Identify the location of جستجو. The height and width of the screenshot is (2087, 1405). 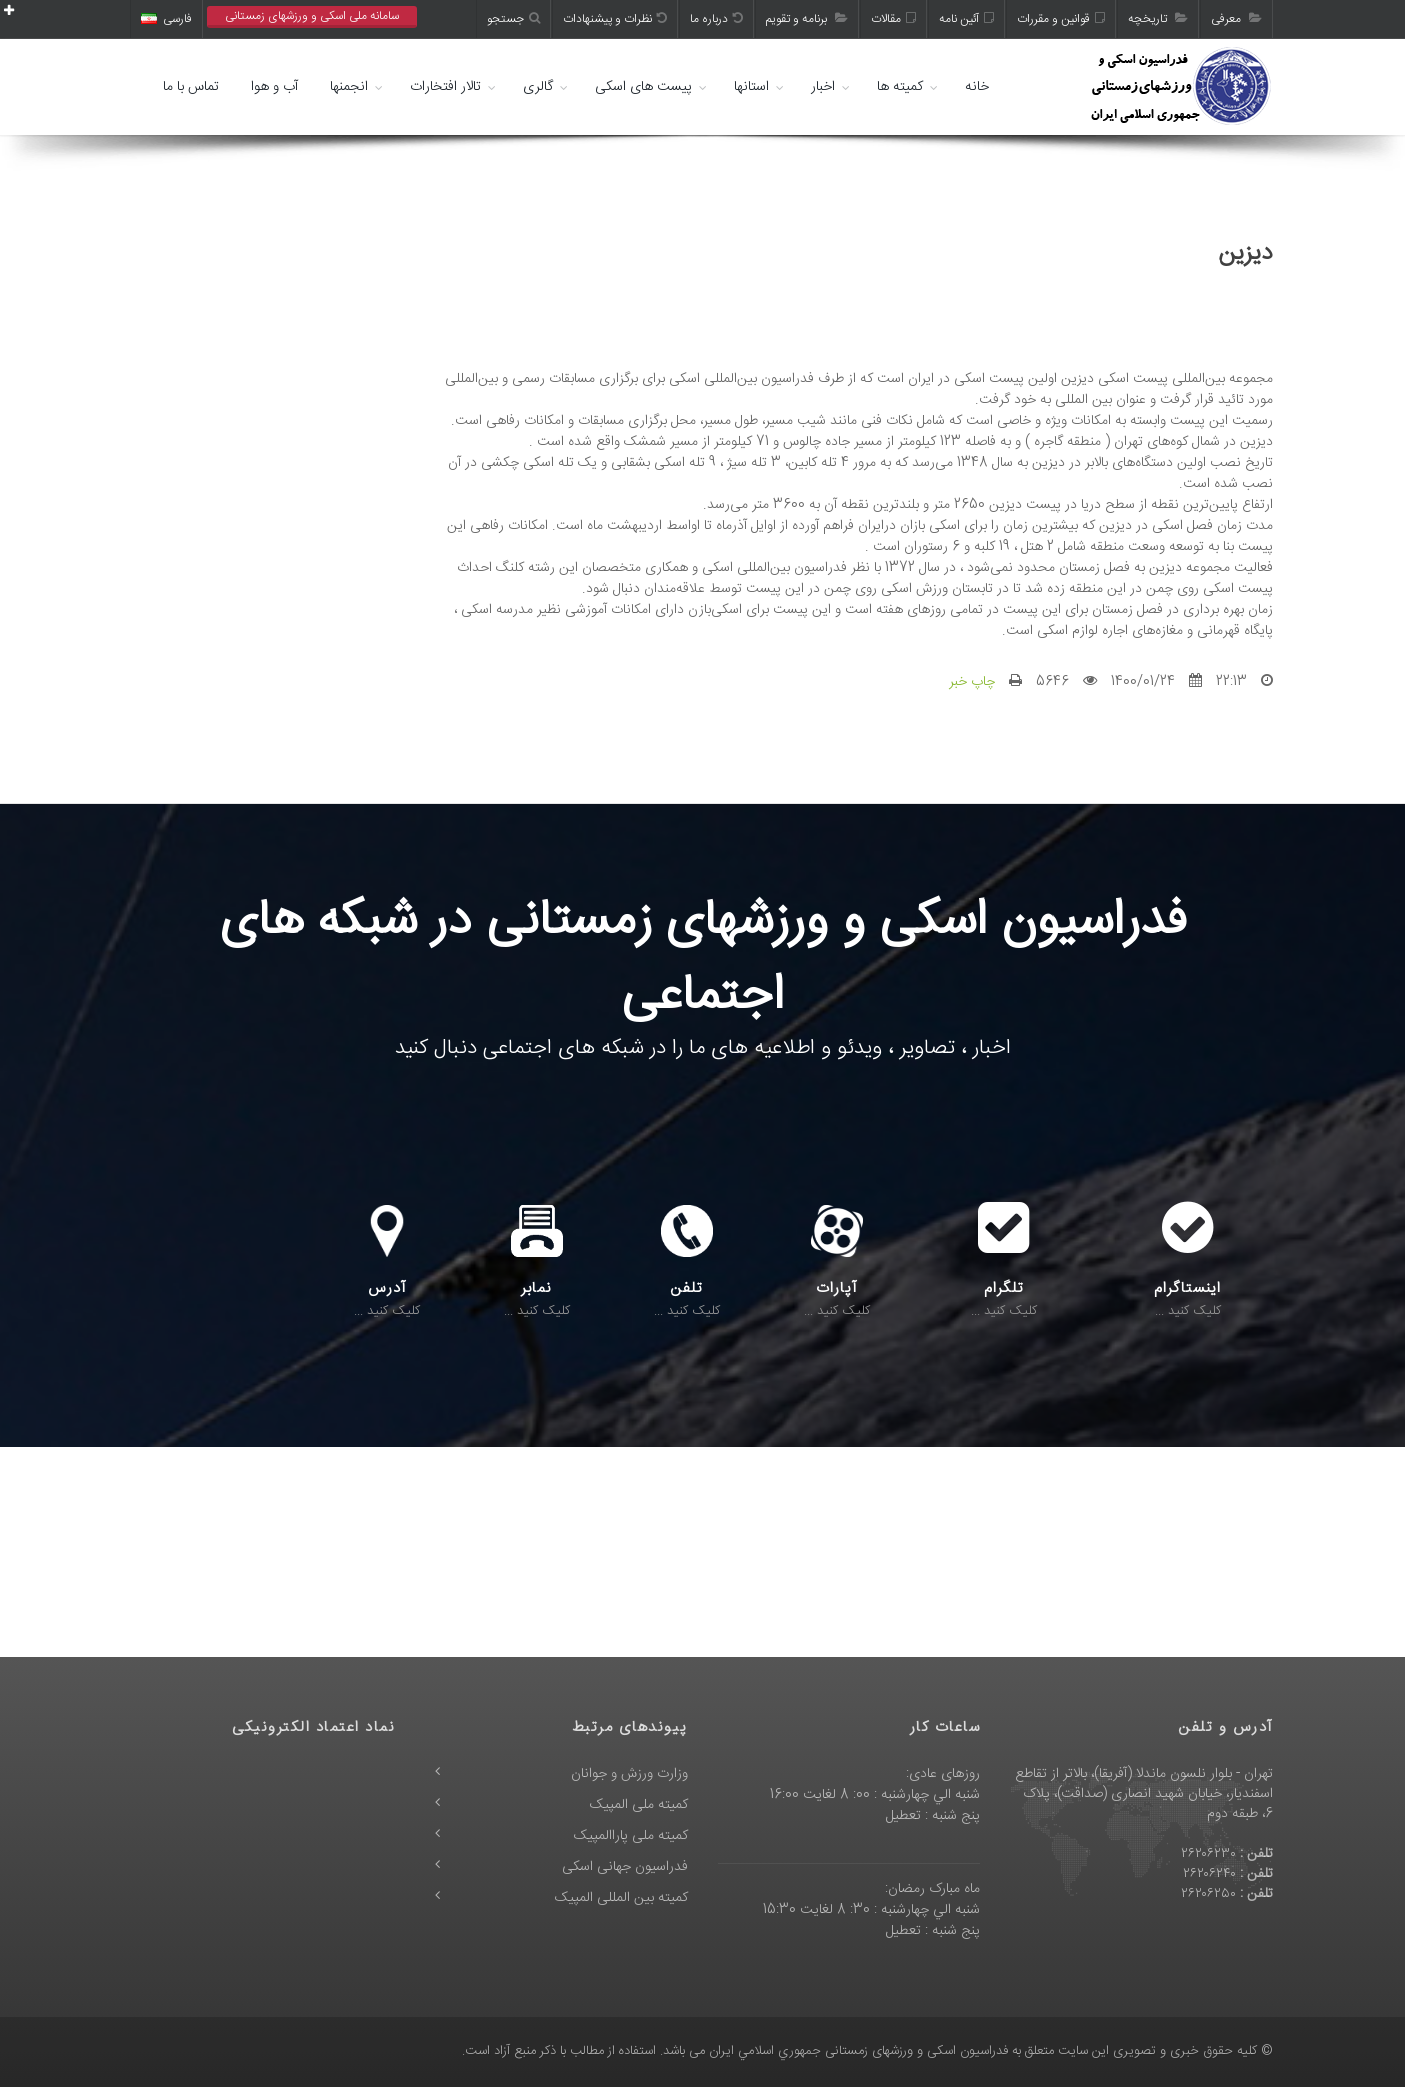
(513, 19).